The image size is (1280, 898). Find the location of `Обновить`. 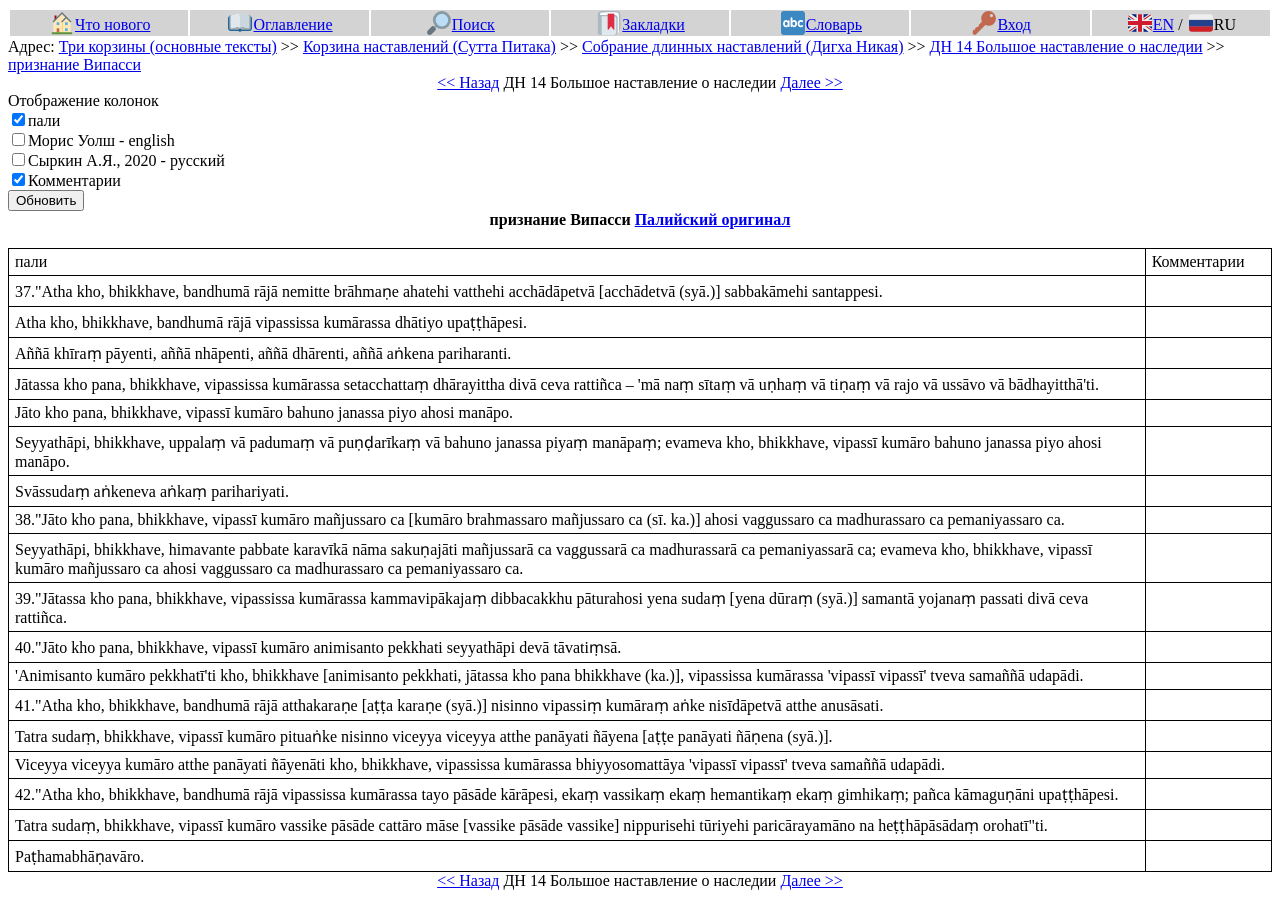

Обновить is located at coordinates (46, 200).